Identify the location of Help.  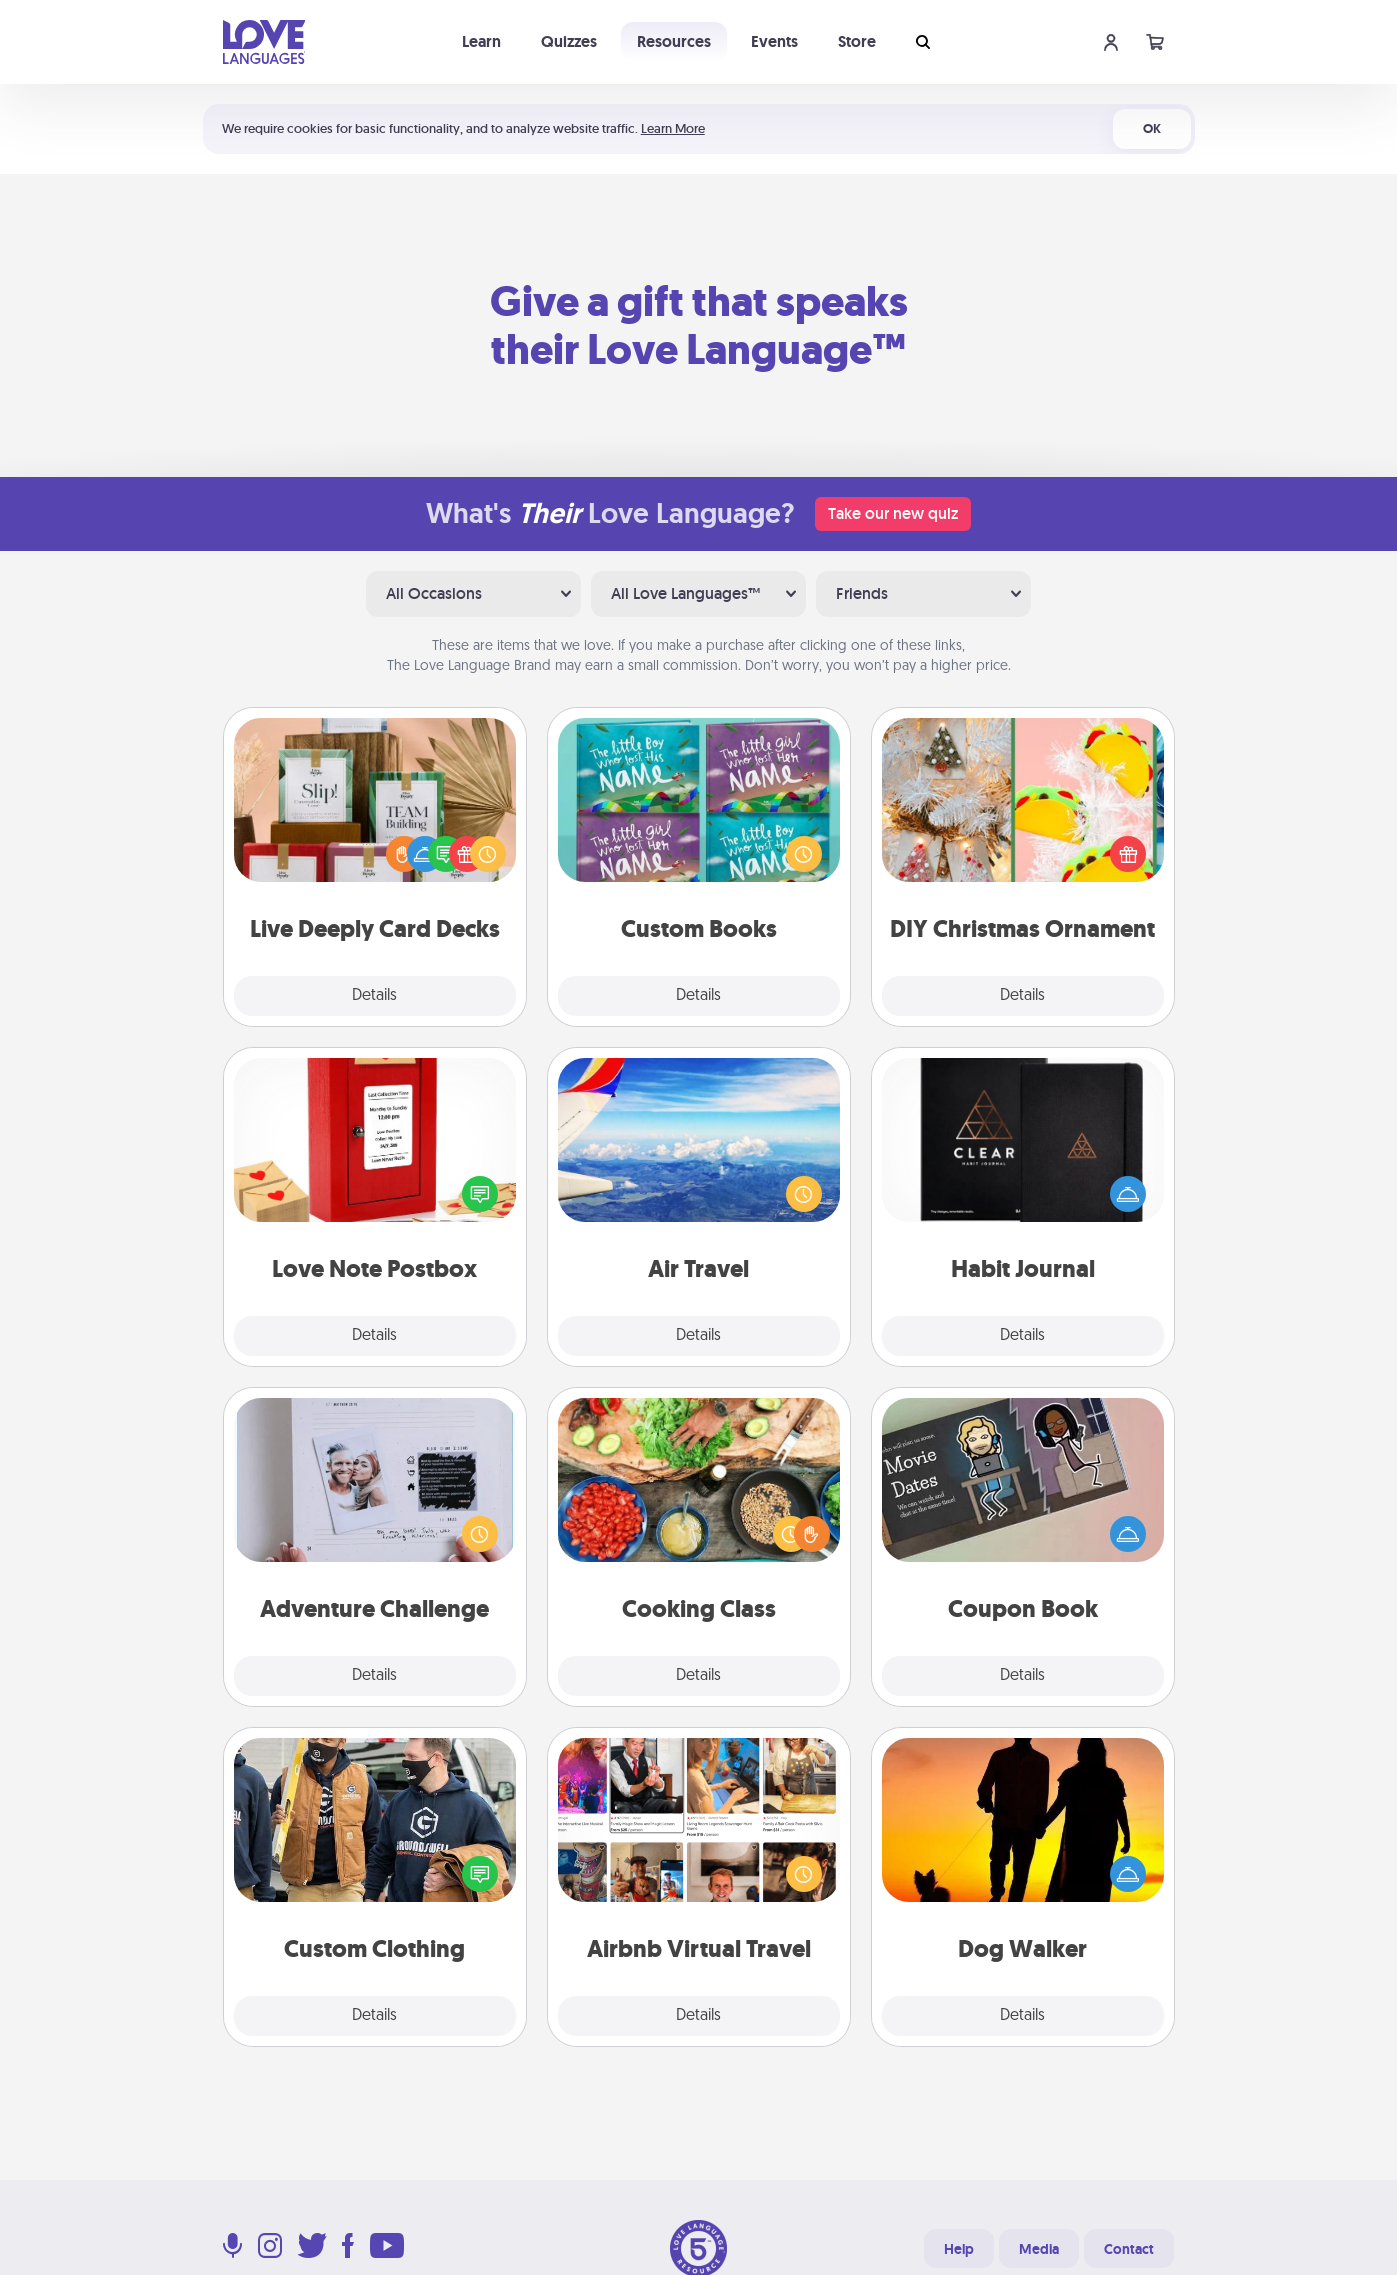
(959, 2249).